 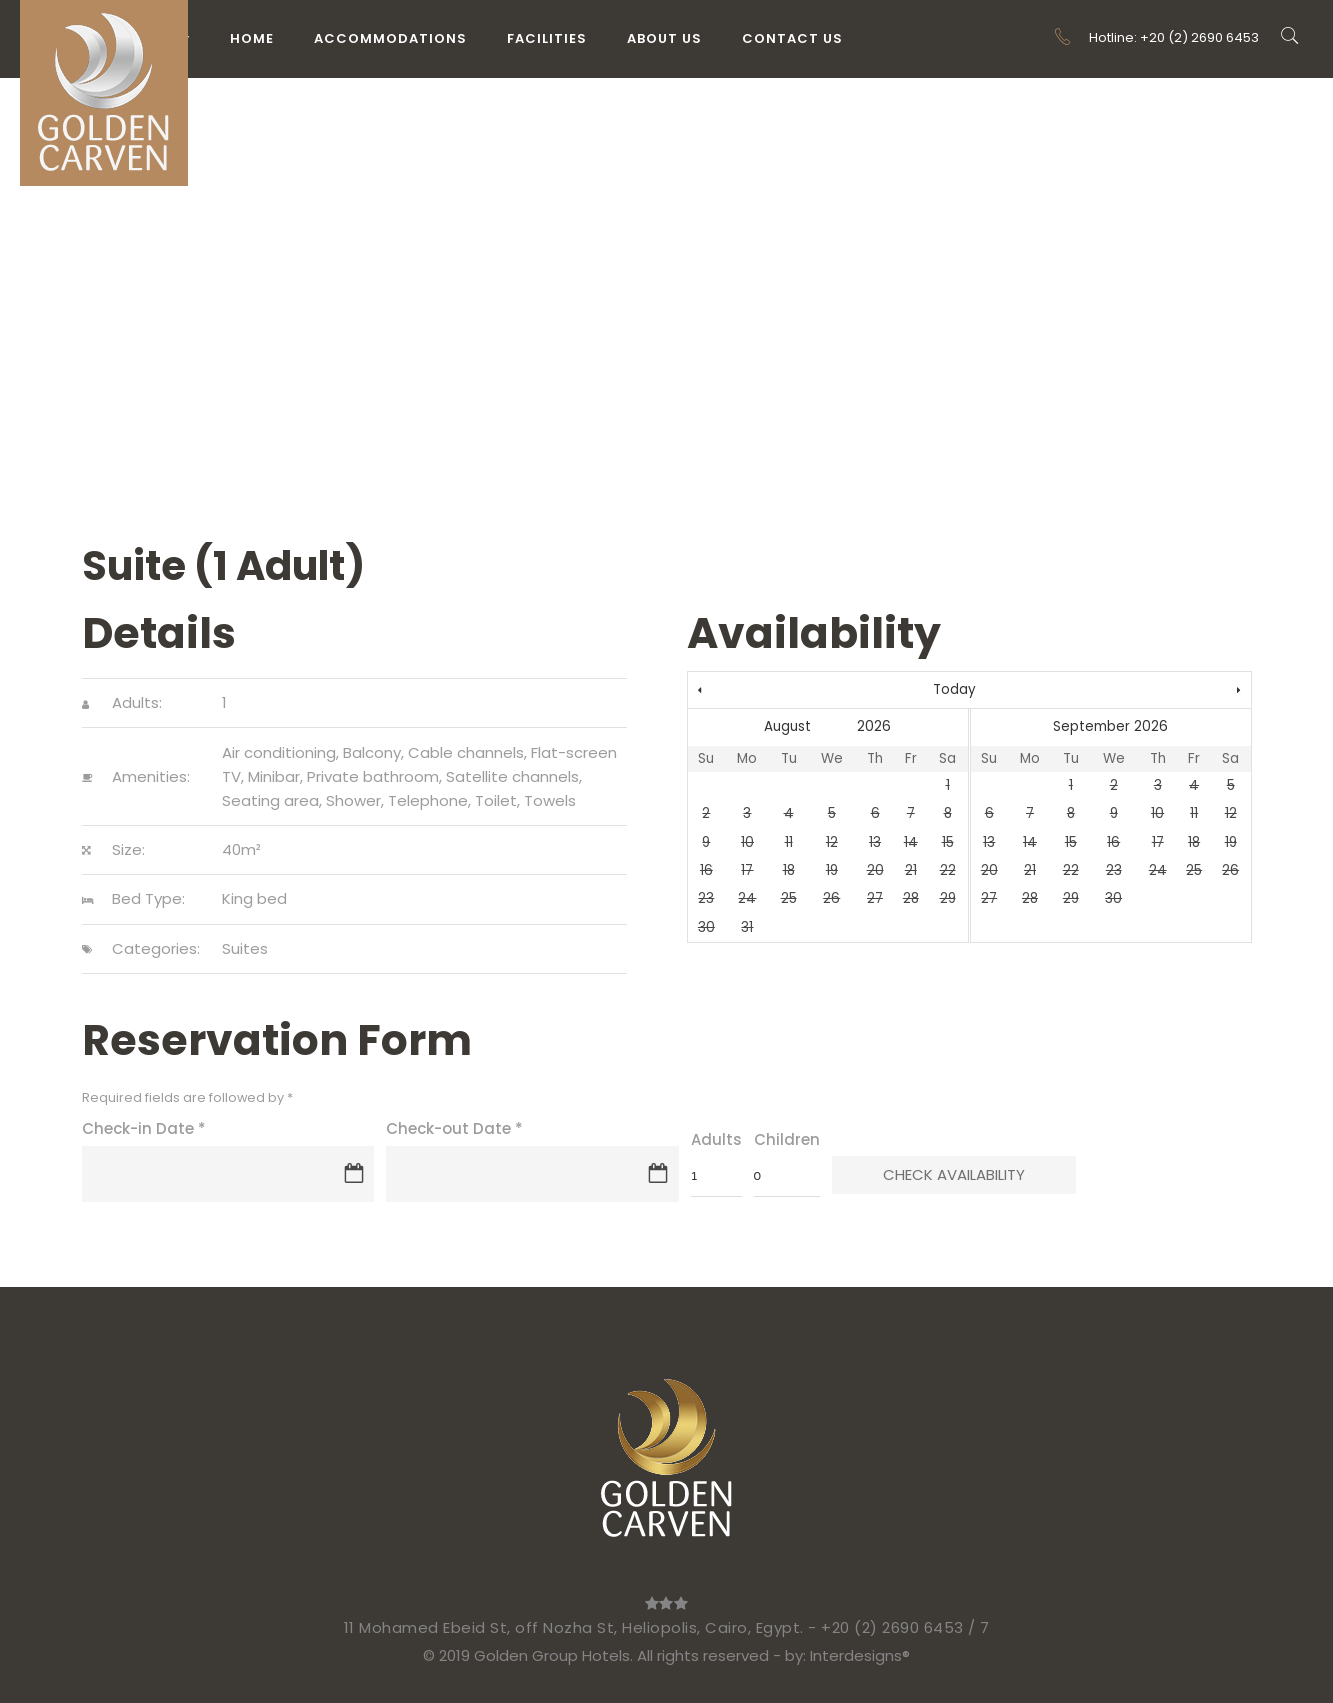 I want to click on Check-out Date, so click(x=454, y=1128).